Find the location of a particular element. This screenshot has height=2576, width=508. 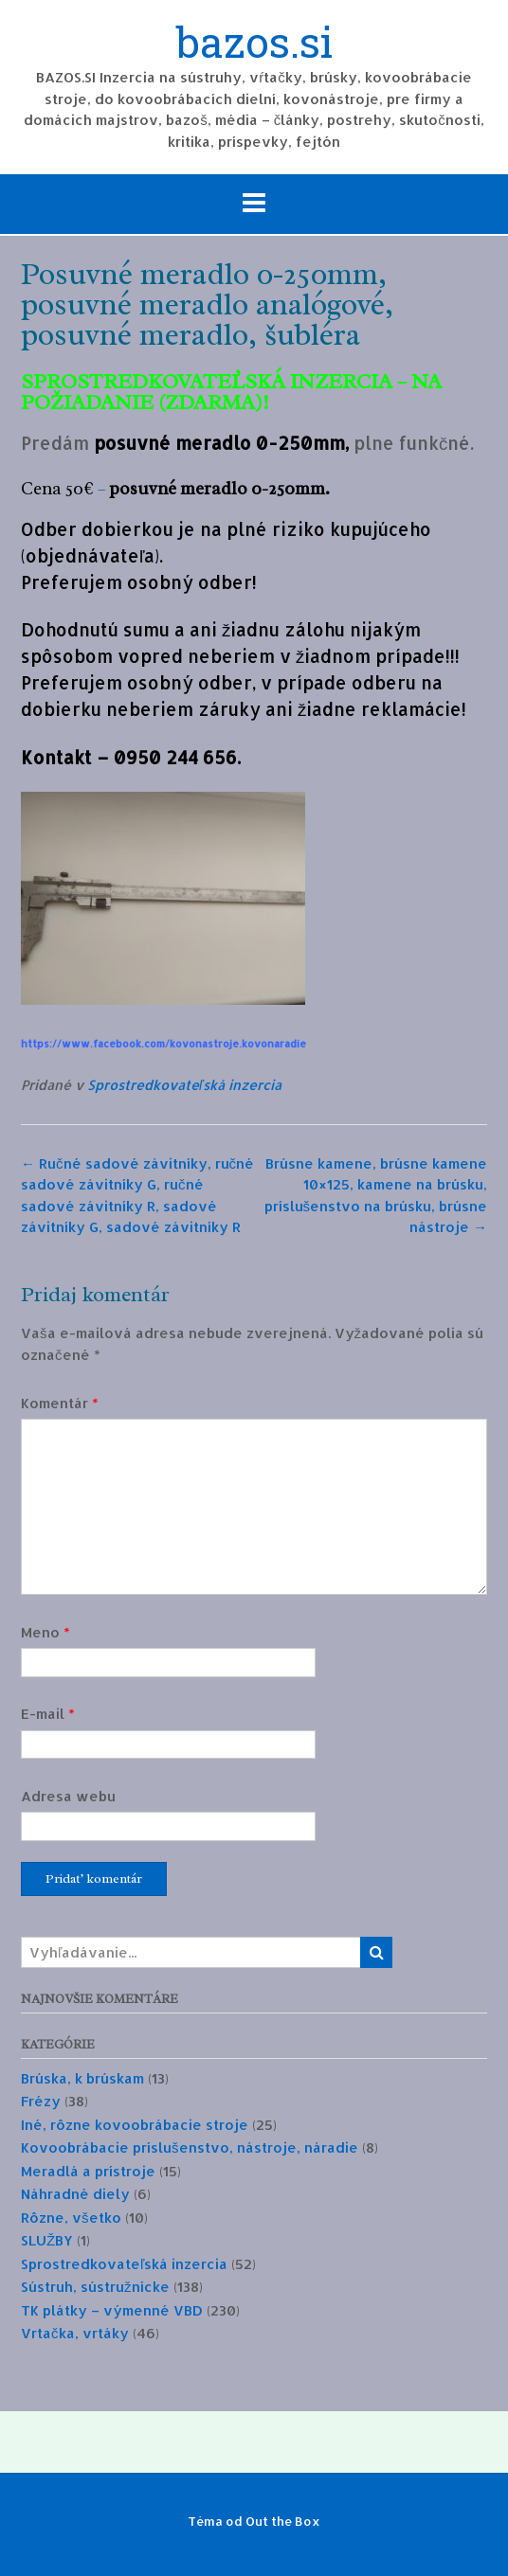

E-mail is located at coordinates (48, 1714).